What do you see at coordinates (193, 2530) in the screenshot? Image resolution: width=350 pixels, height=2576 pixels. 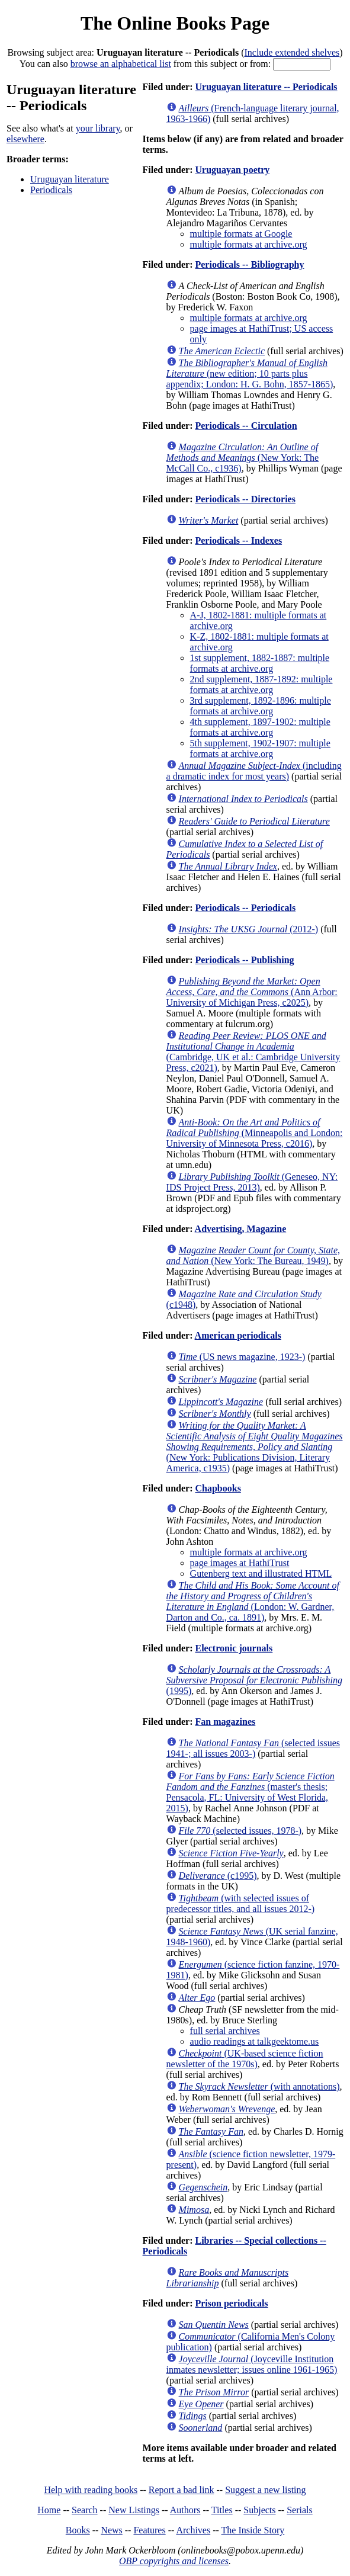 I see `Archives` at bounding box center [193, 2530].